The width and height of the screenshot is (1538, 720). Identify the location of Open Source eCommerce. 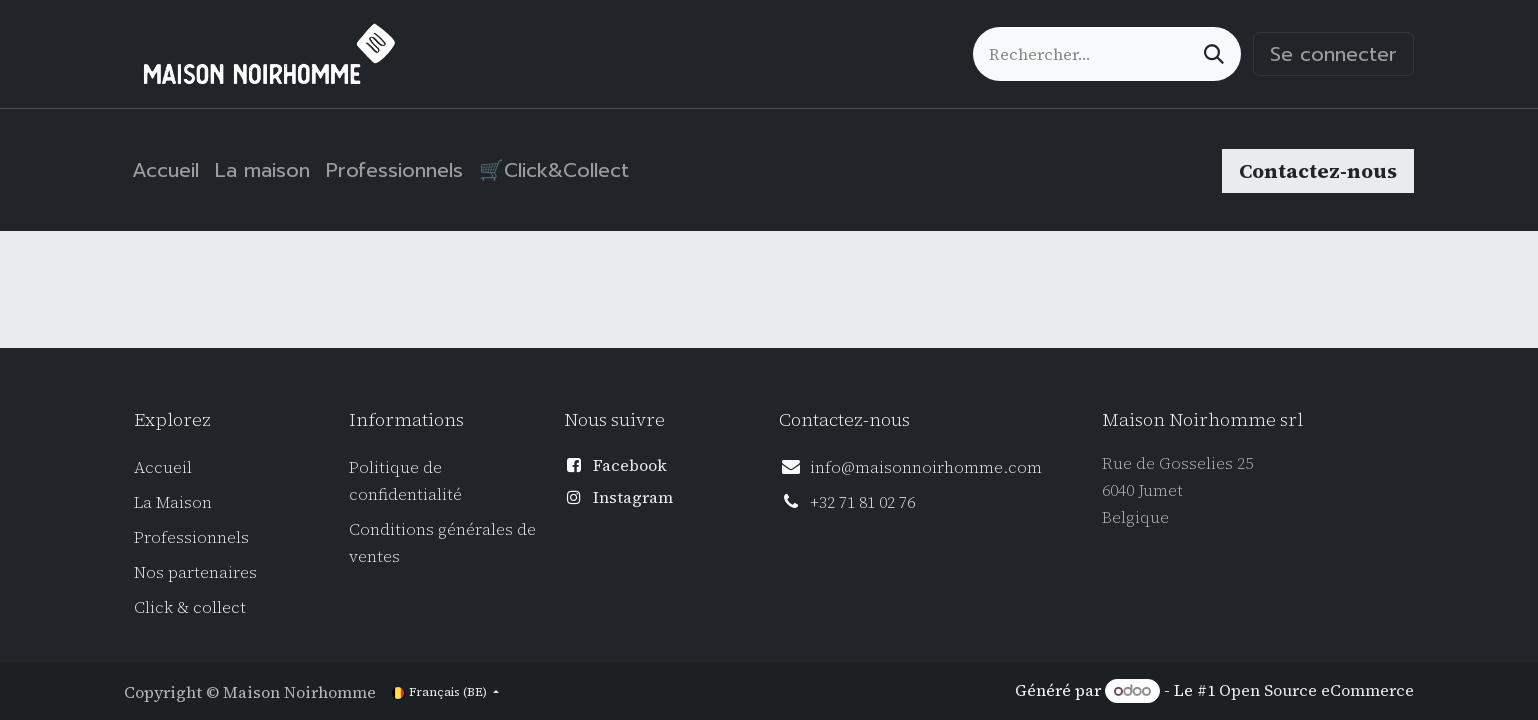
(1316, 690).